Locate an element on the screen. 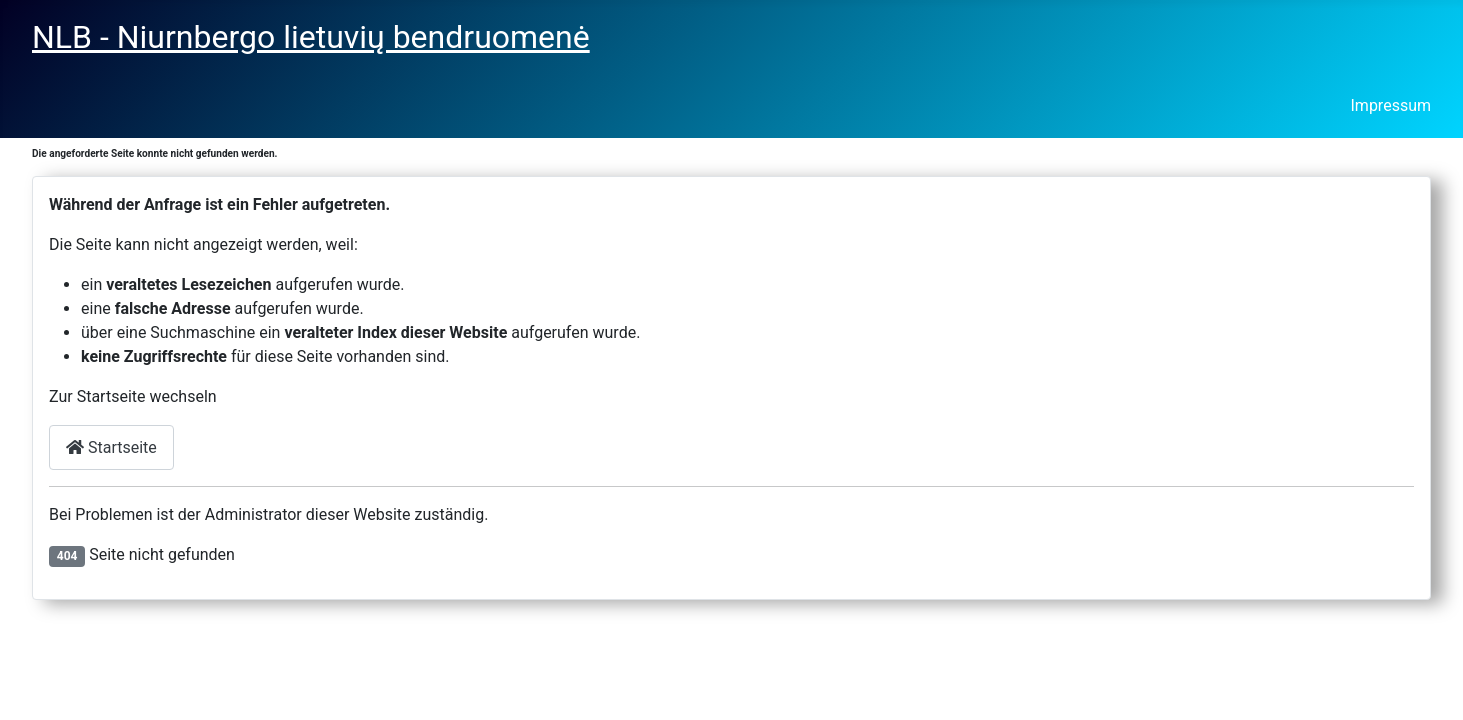 This screenshot has width=1463, height=720. Impressum is located at coordinates (1391, 105).